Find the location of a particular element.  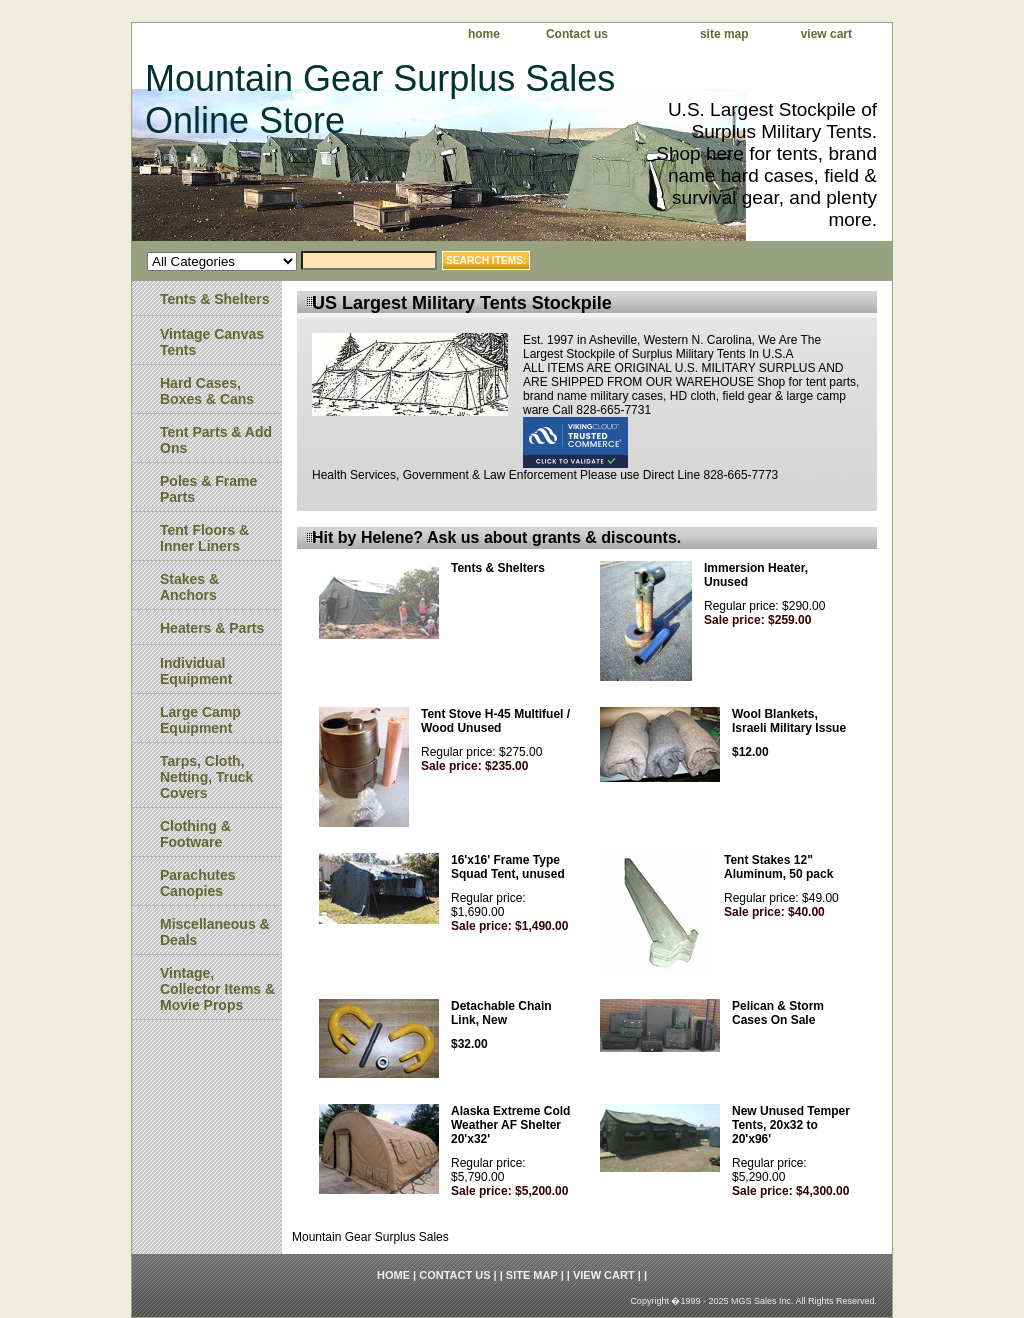

Pelican & Storm Cases On Sale is located at coordinates (778, 1013).